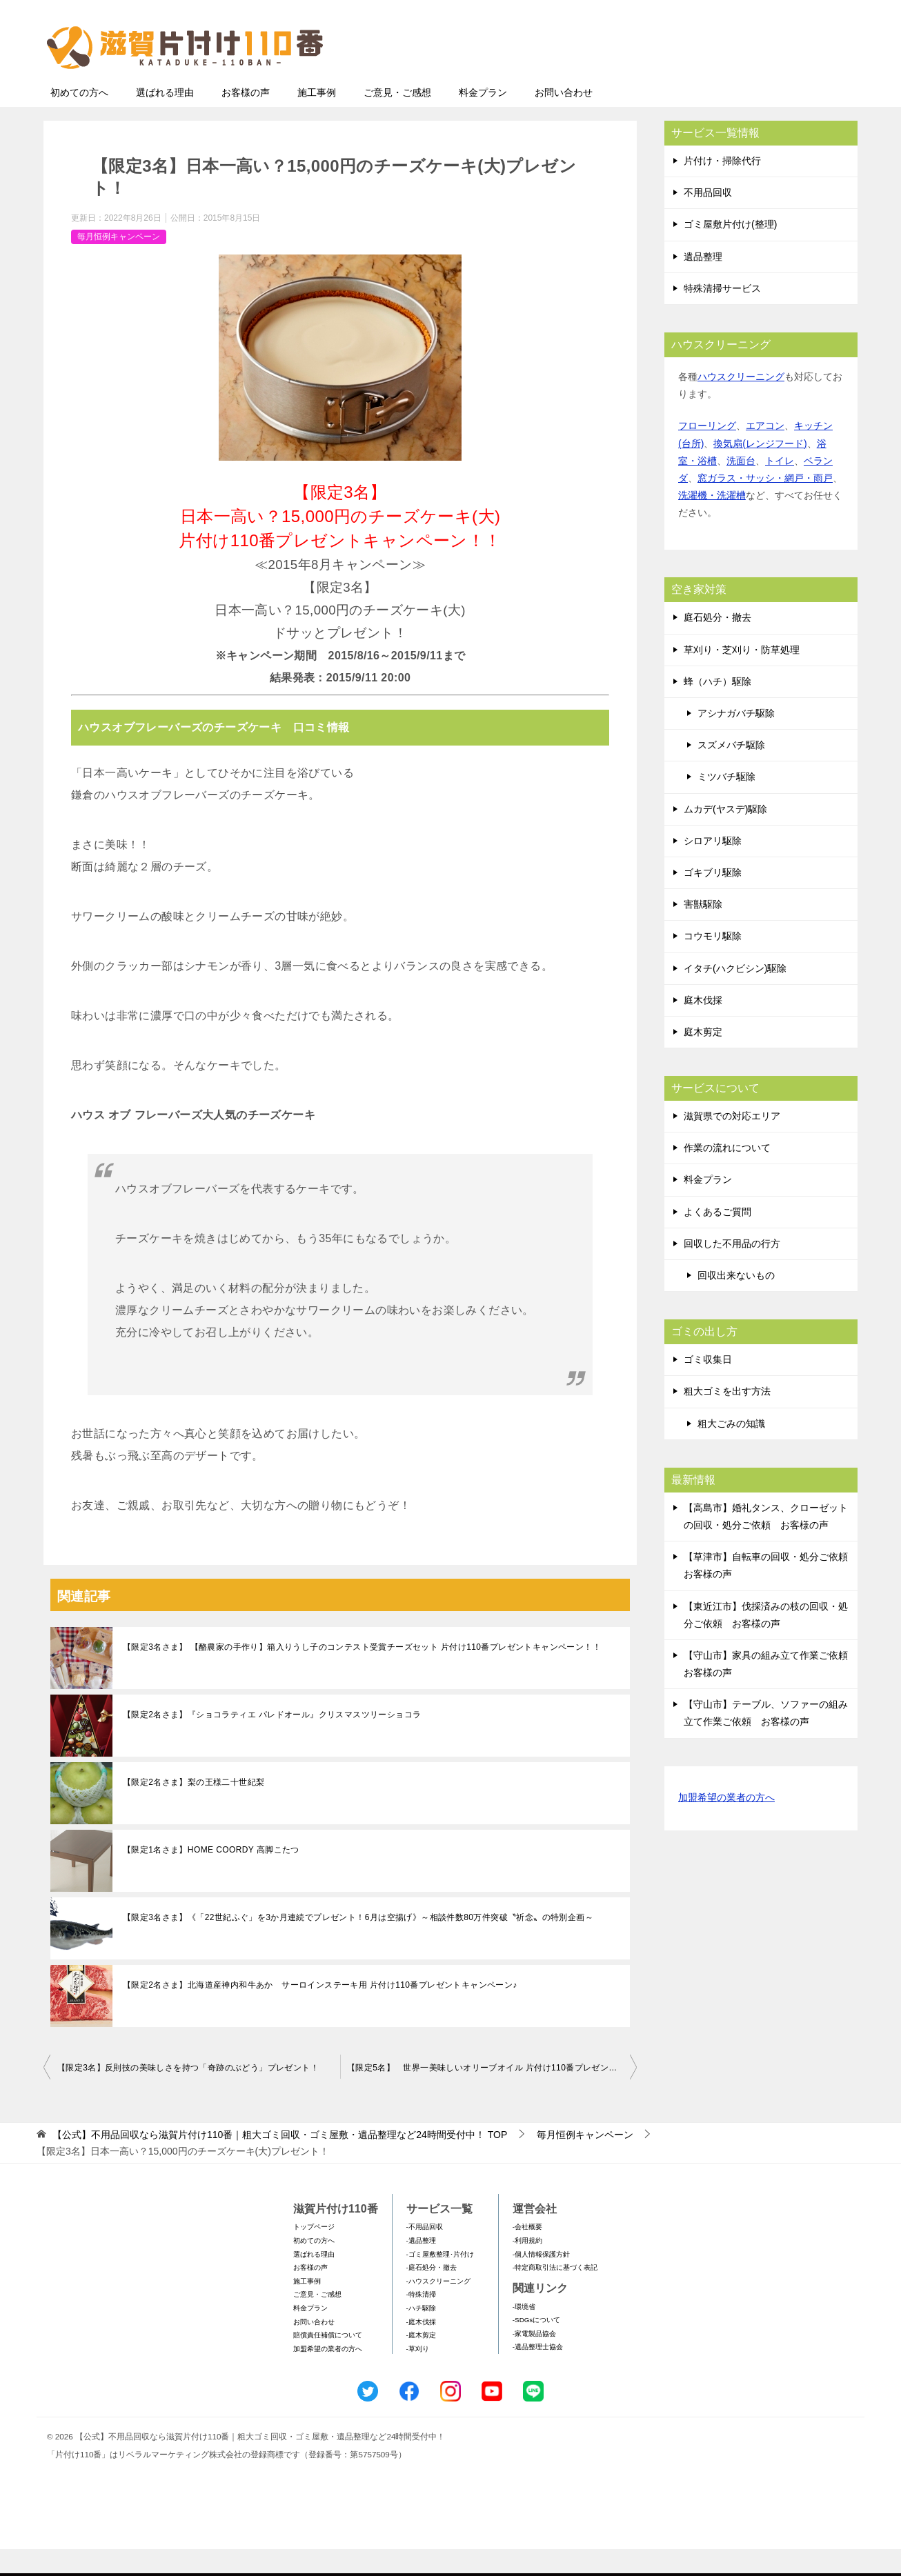  Describe the element at coordinates (279, 2161) in the screenshot. I see `TOP` at that location.